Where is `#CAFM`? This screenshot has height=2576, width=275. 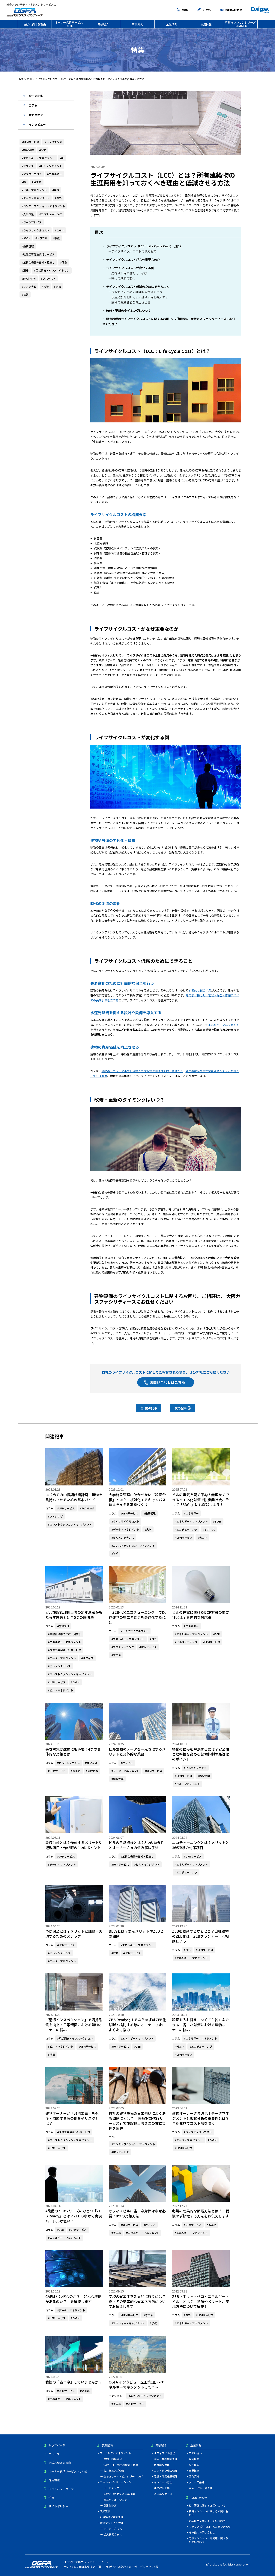 #CAFM is located at coordinates (59, 230).